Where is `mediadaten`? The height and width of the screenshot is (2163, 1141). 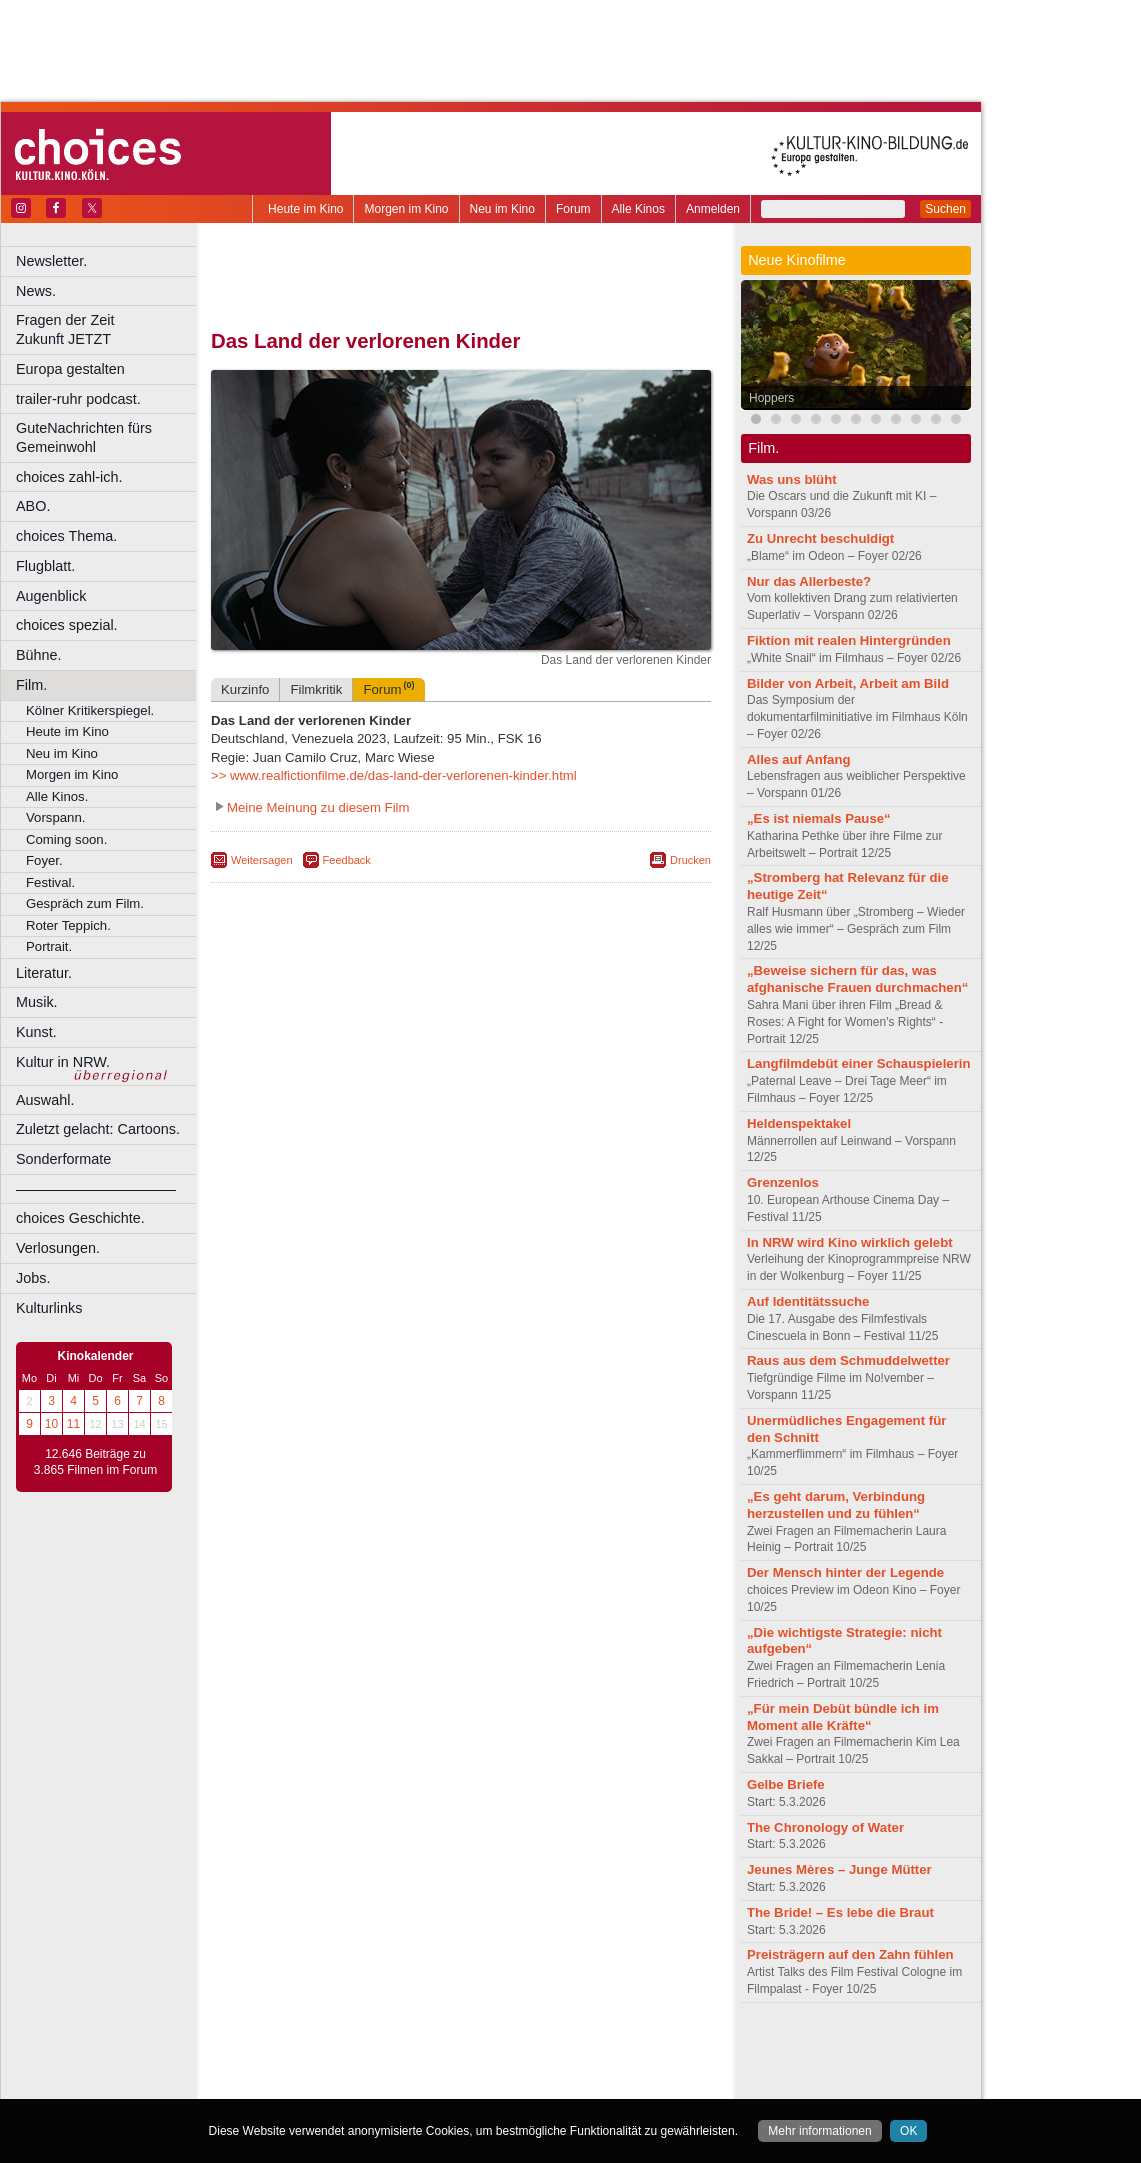
mediadaten is located at coordinates (623, 2051).